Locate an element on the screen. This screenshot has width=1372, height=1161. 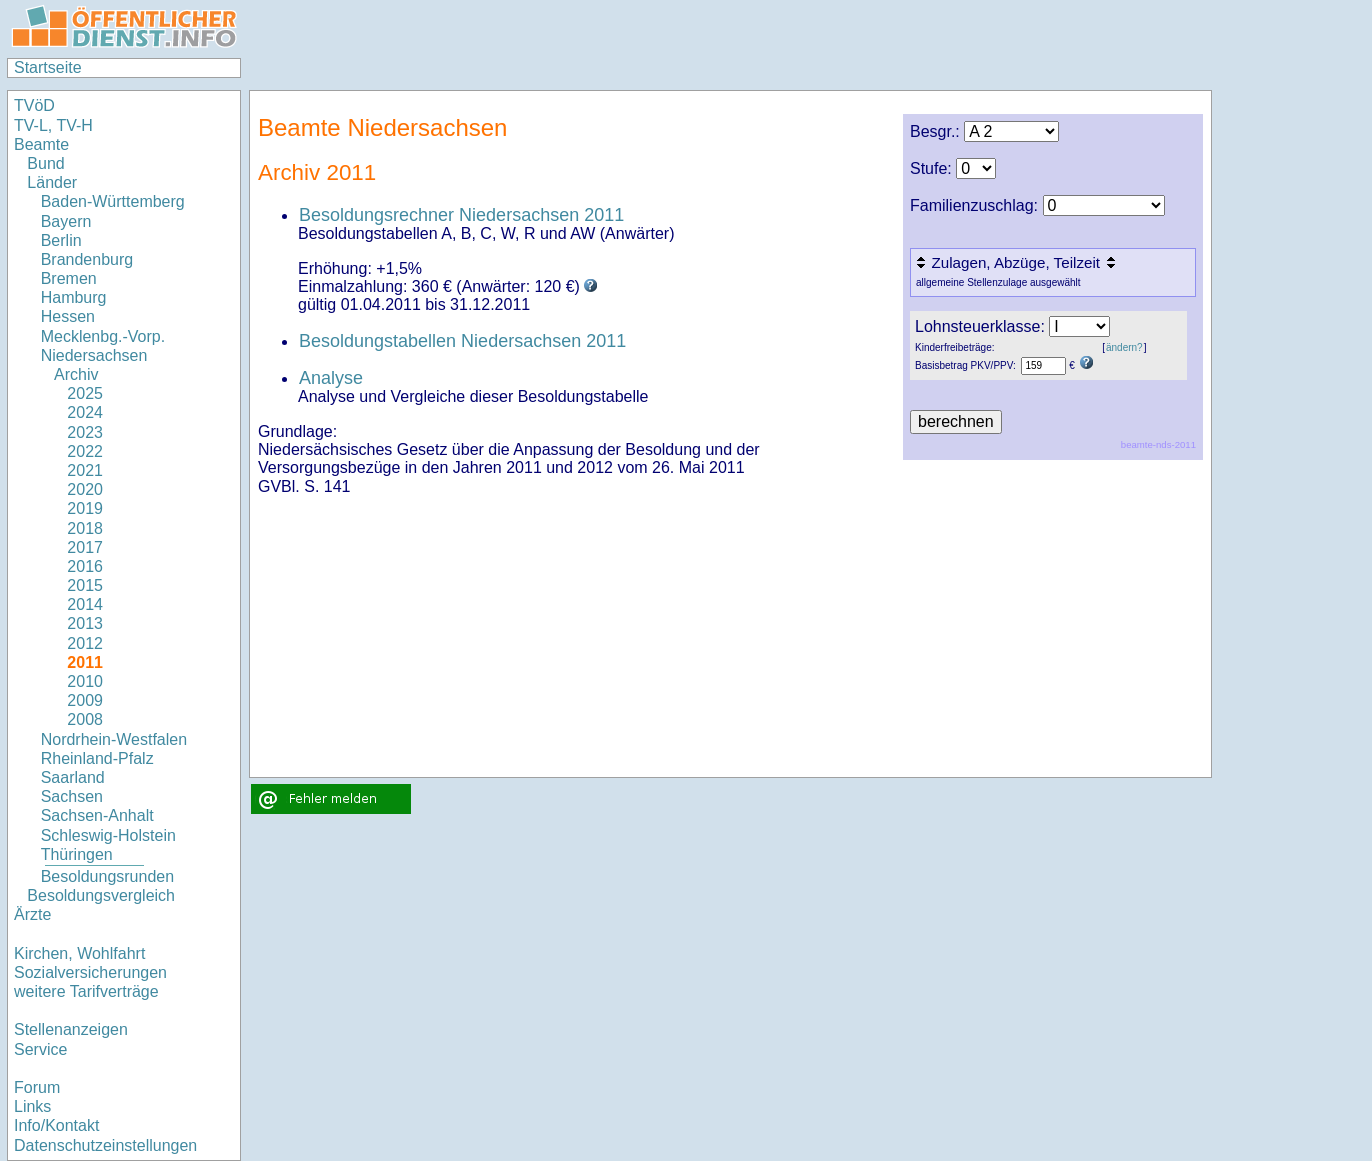
Brandenburg is located at coordinates (87, 259).